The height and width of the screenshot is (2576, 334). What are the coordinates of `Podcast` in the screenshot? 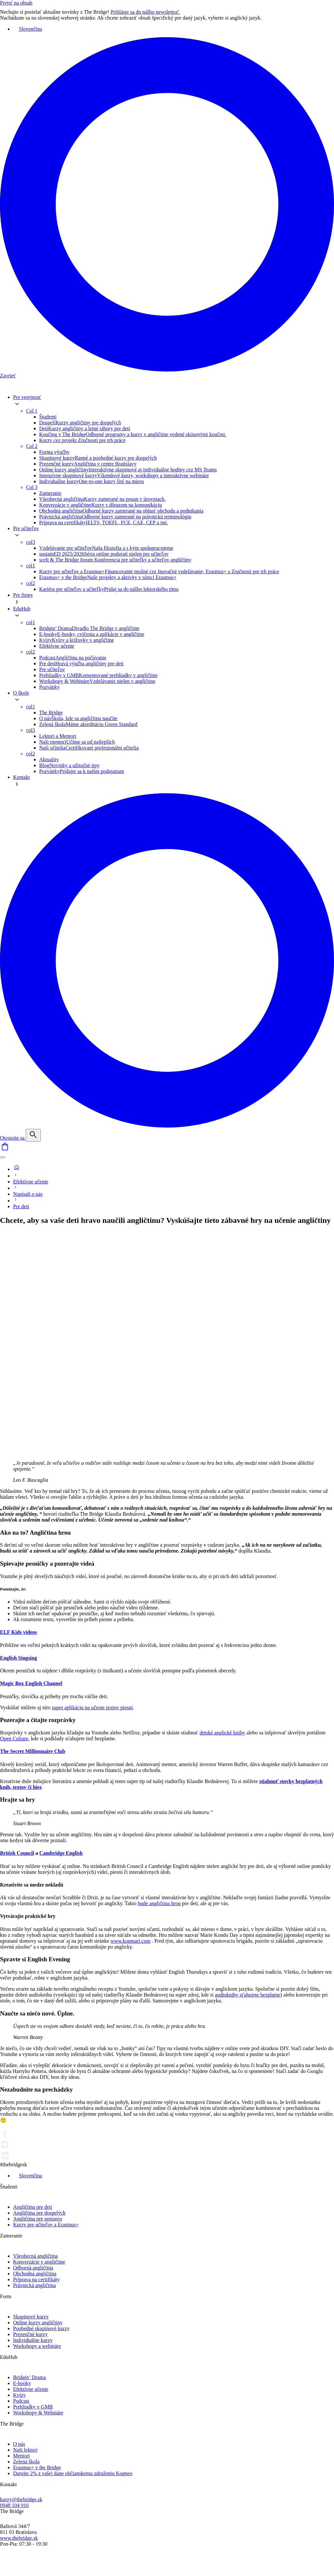 It's located at (21, 2401).